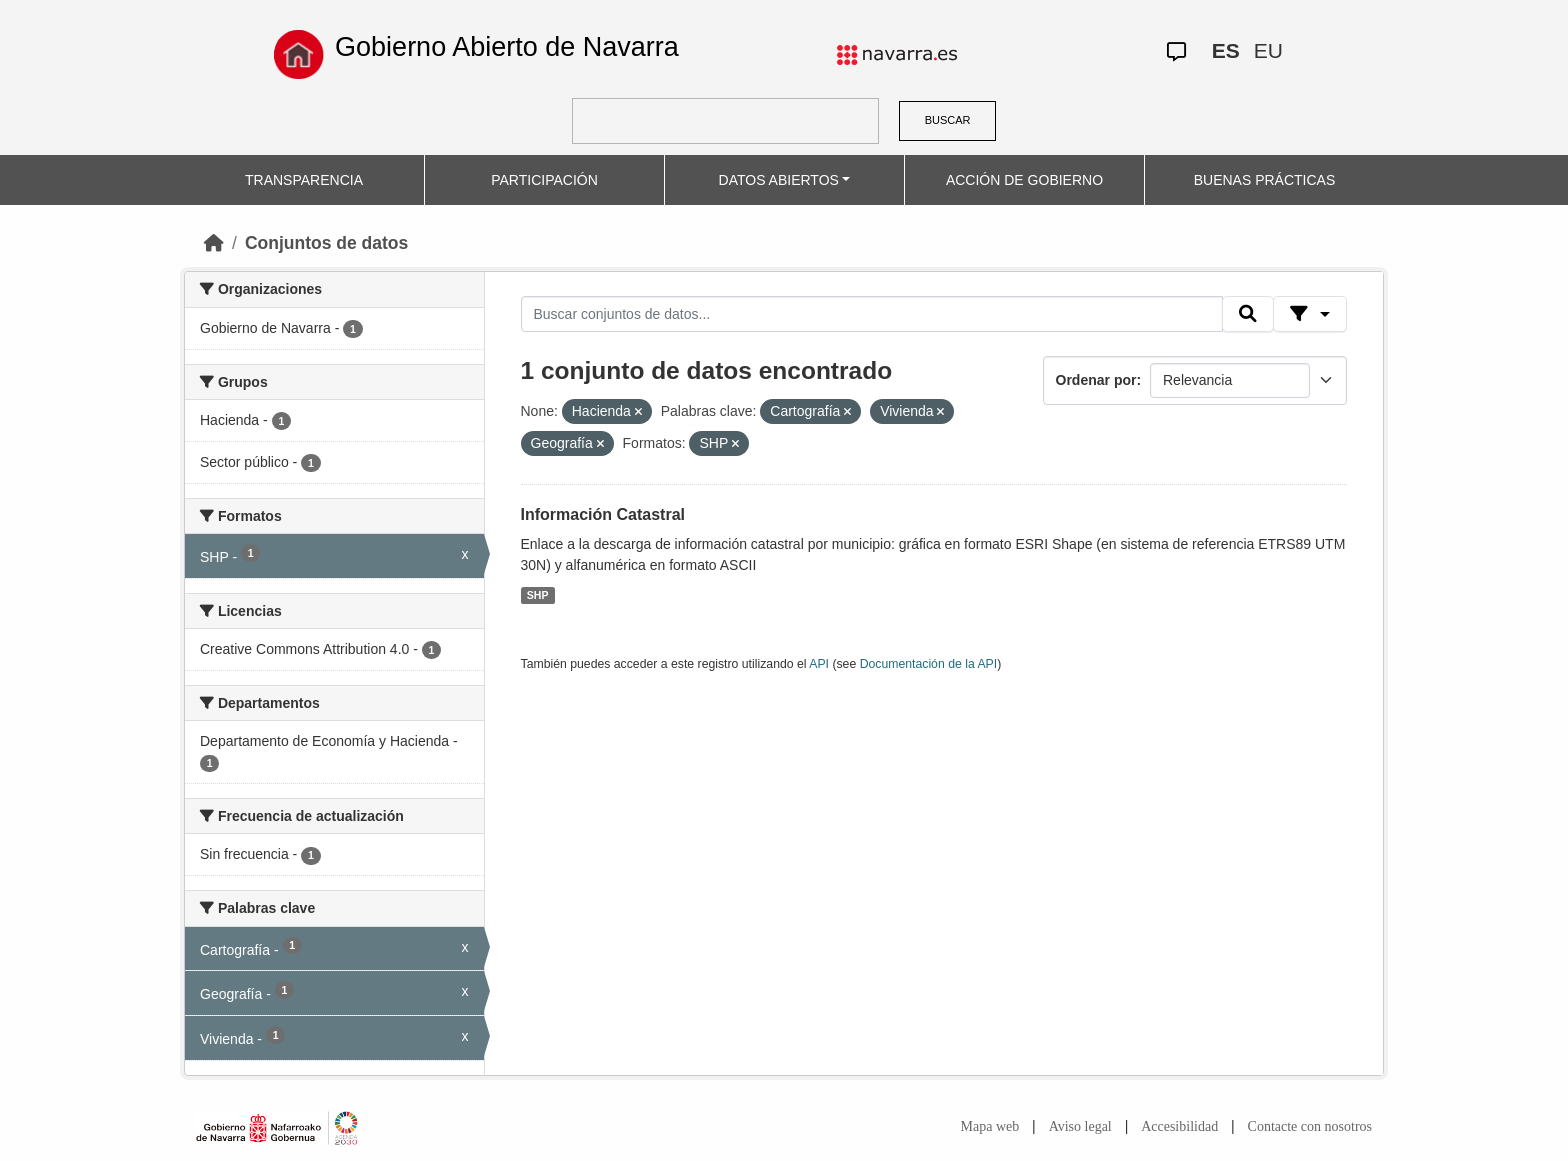  I want to click on [Inicio], so click(214, 243).